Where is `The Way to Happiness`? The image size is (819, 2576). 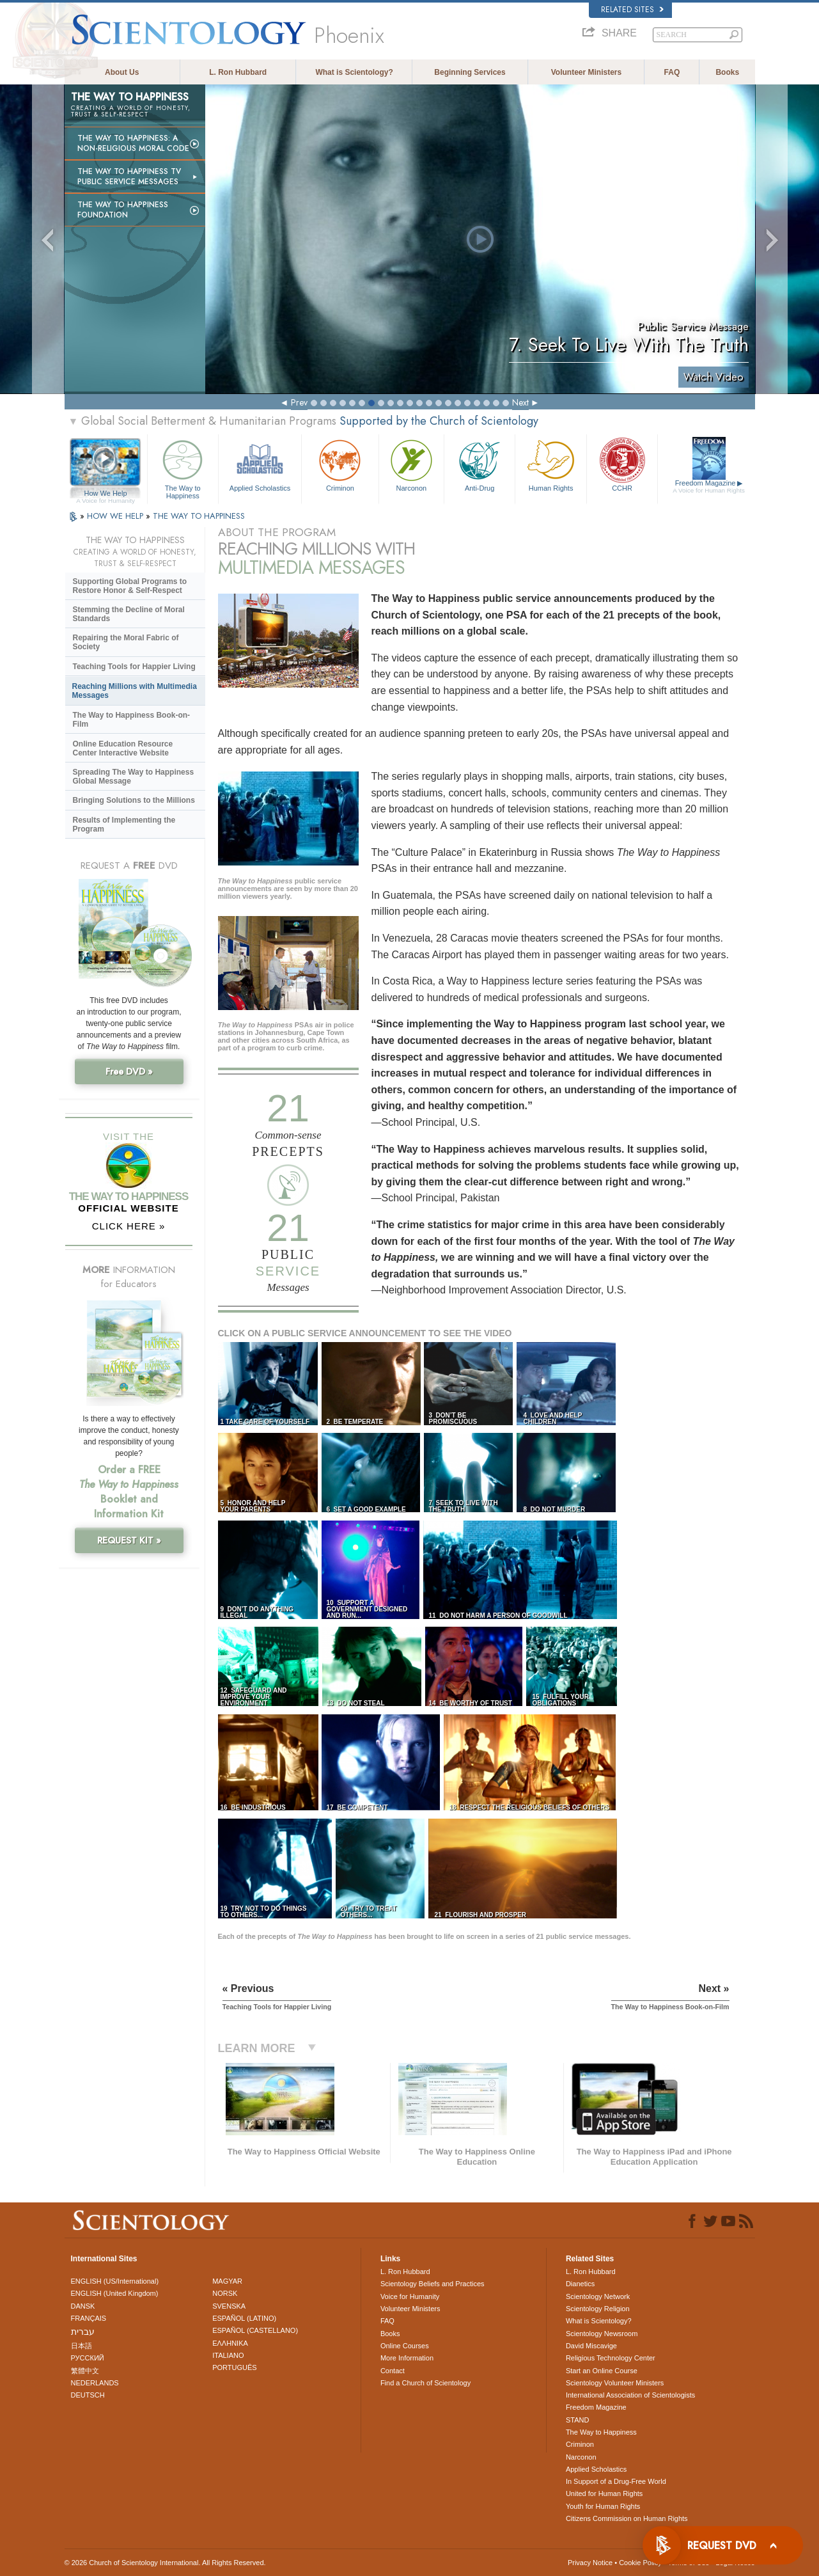 The Way to Happiness is located at coordinates (183, 467).